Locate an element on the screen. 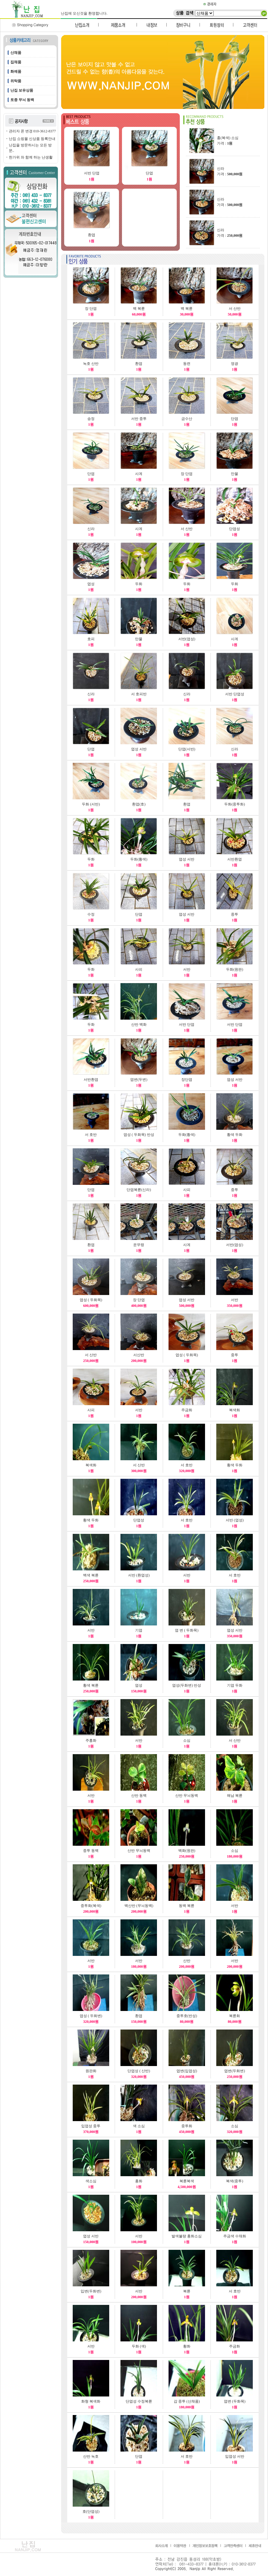 This screenshot has height=2576, width=268. 화예품 is located at coordinates (15, 71).